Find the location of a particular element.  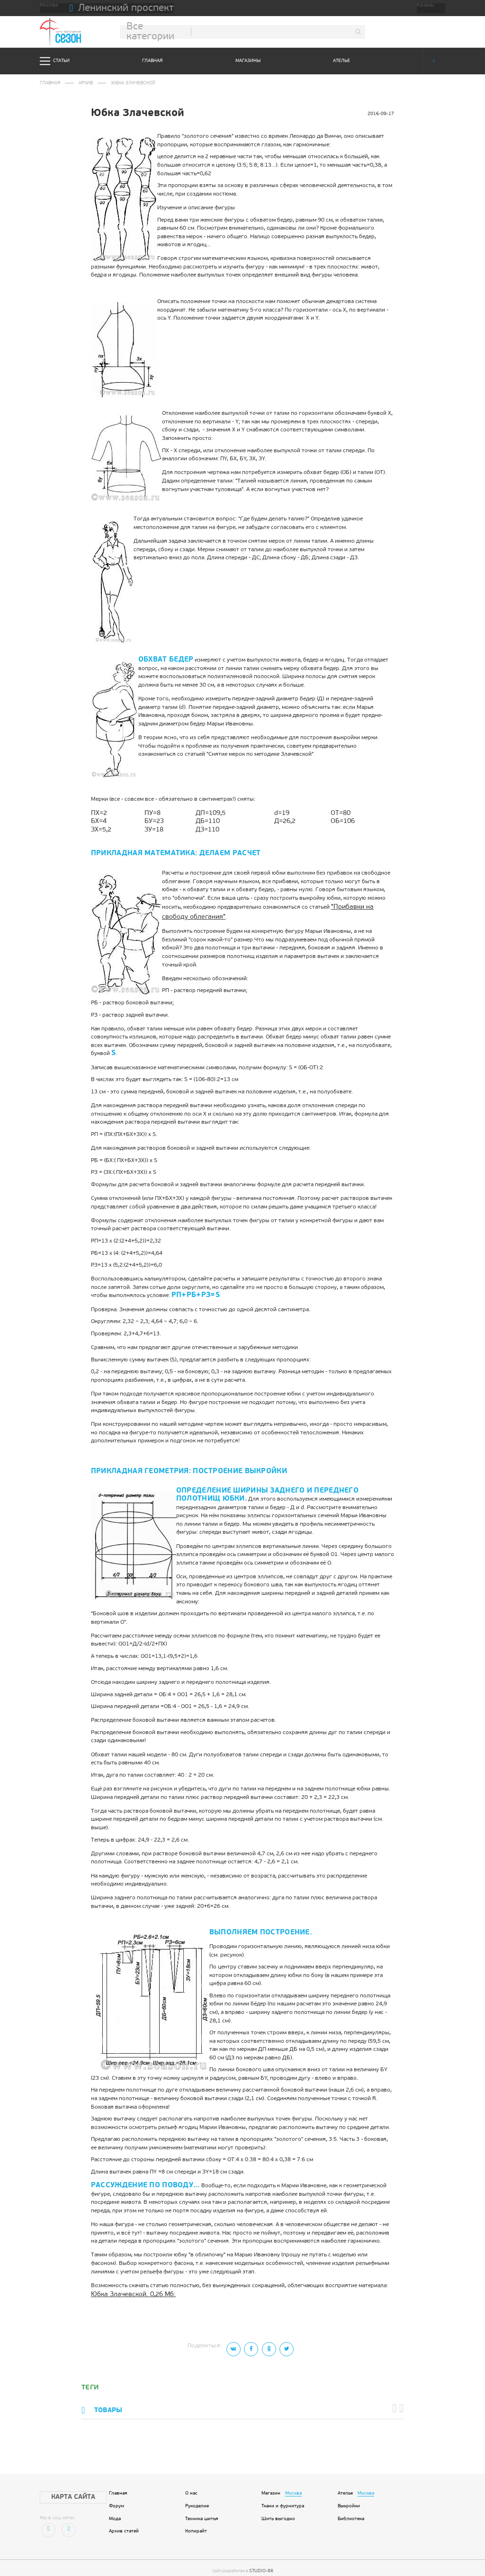

О нас is located at coordinates (191, 2483).